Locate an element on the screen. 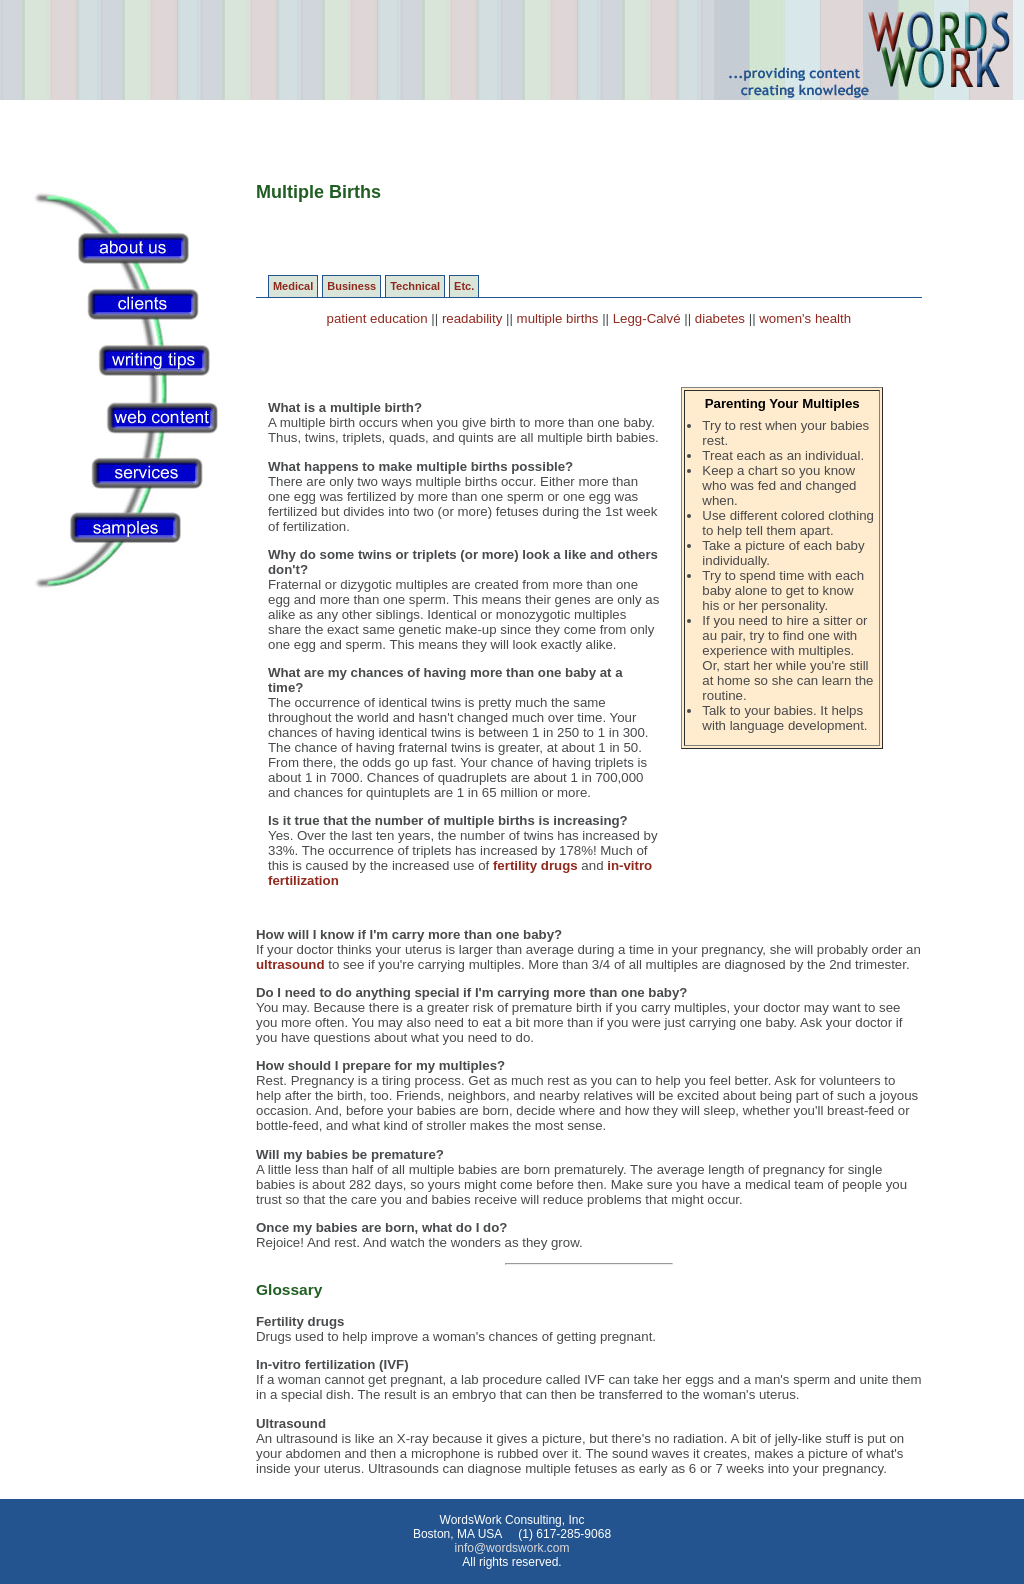 Image resolution: width=1024 pixels, height=1584 pixels. Etc. is located at coordinates (464, 286).